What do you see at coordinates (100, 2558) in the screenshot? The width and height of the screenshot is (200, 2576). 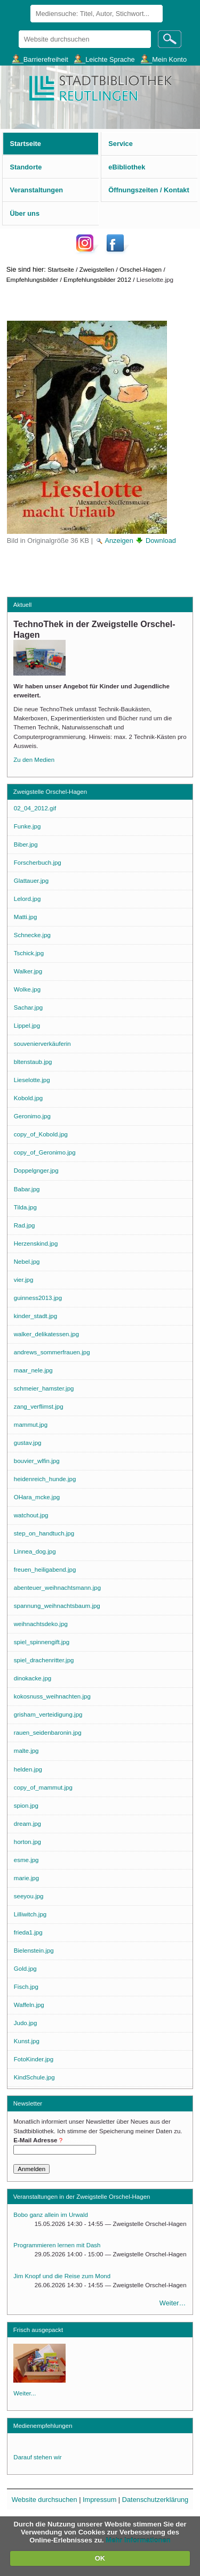 I see `OK` at bounding box center [100, 2558].